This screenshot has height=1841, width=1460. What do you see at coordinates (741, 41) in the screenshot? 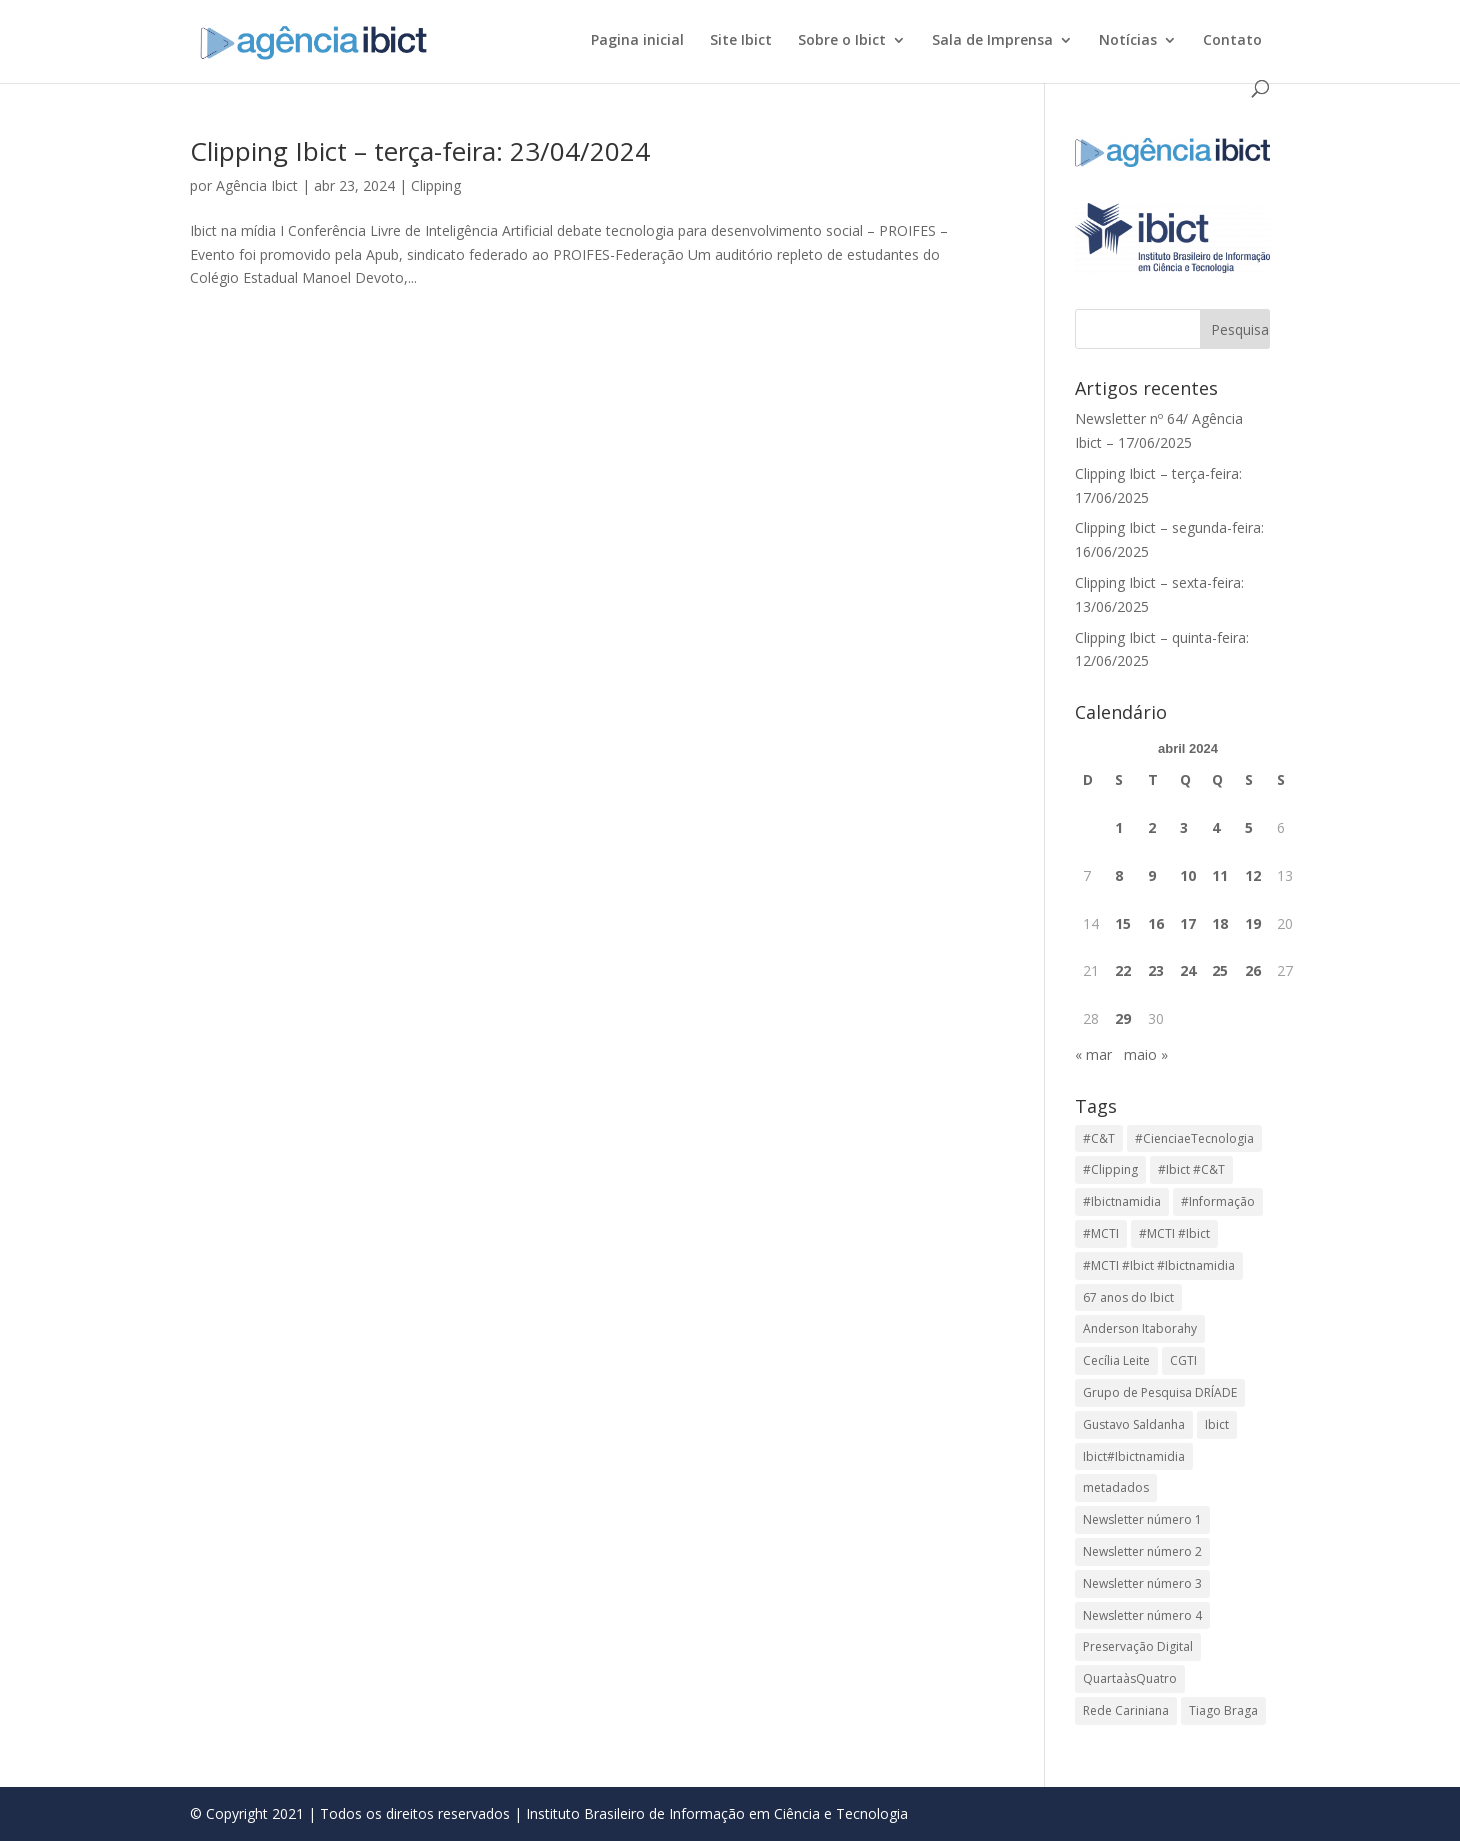
I see `Site Ibict` at bounding box center [741, 41].